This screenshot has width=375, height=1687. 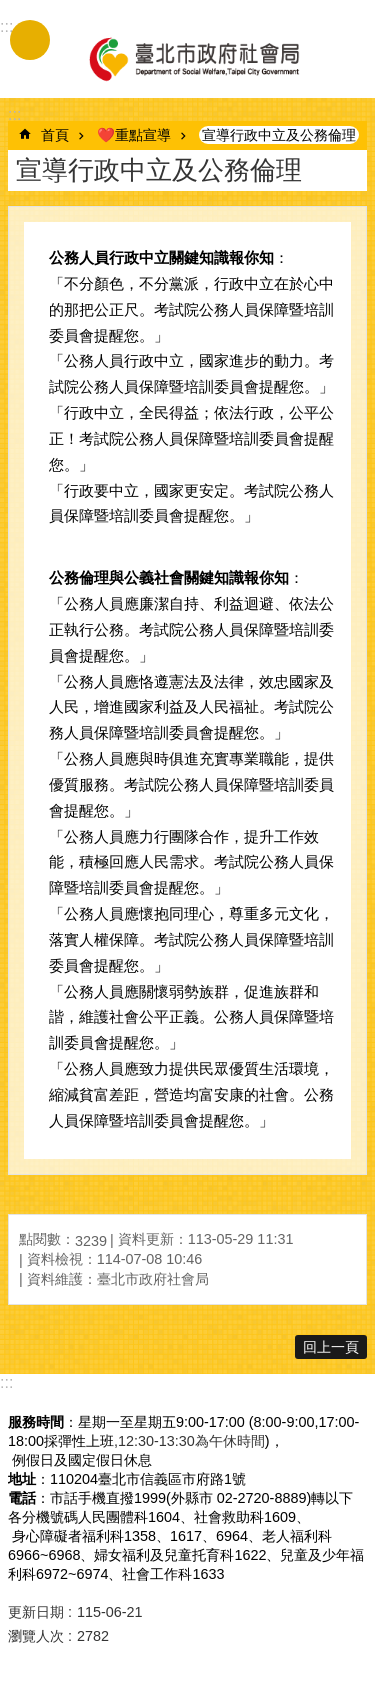 What do you see at coordinates (14, 114) in the screenshot?
I see `::: [main]` at bounding box center [14, 114].